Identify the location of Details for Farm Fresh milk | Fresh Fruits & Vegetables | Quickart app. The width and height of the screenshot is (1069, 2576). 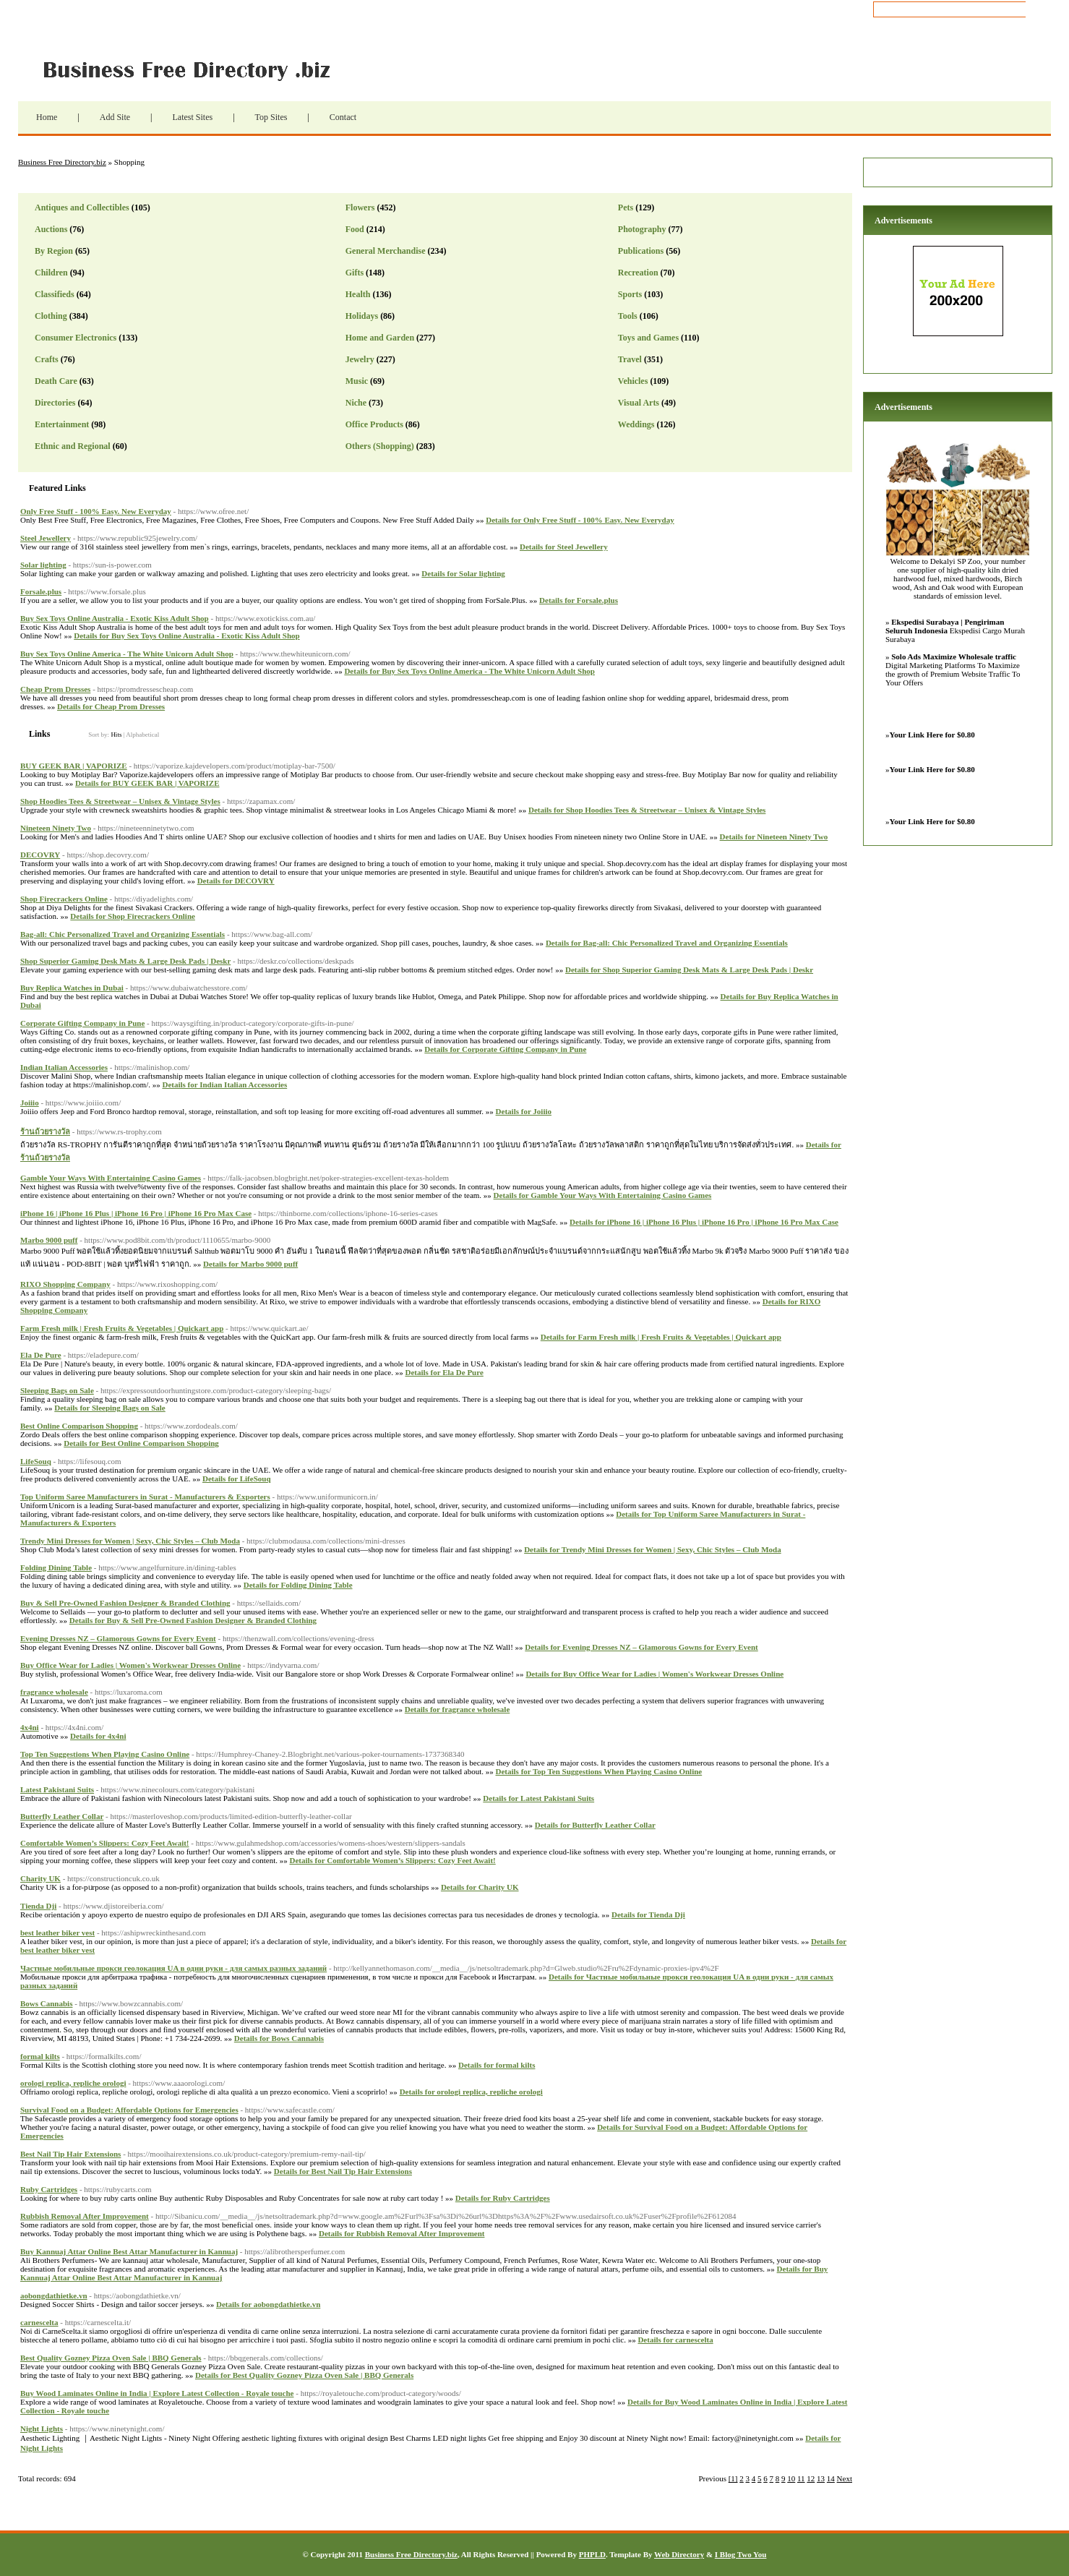
(661, 1336).